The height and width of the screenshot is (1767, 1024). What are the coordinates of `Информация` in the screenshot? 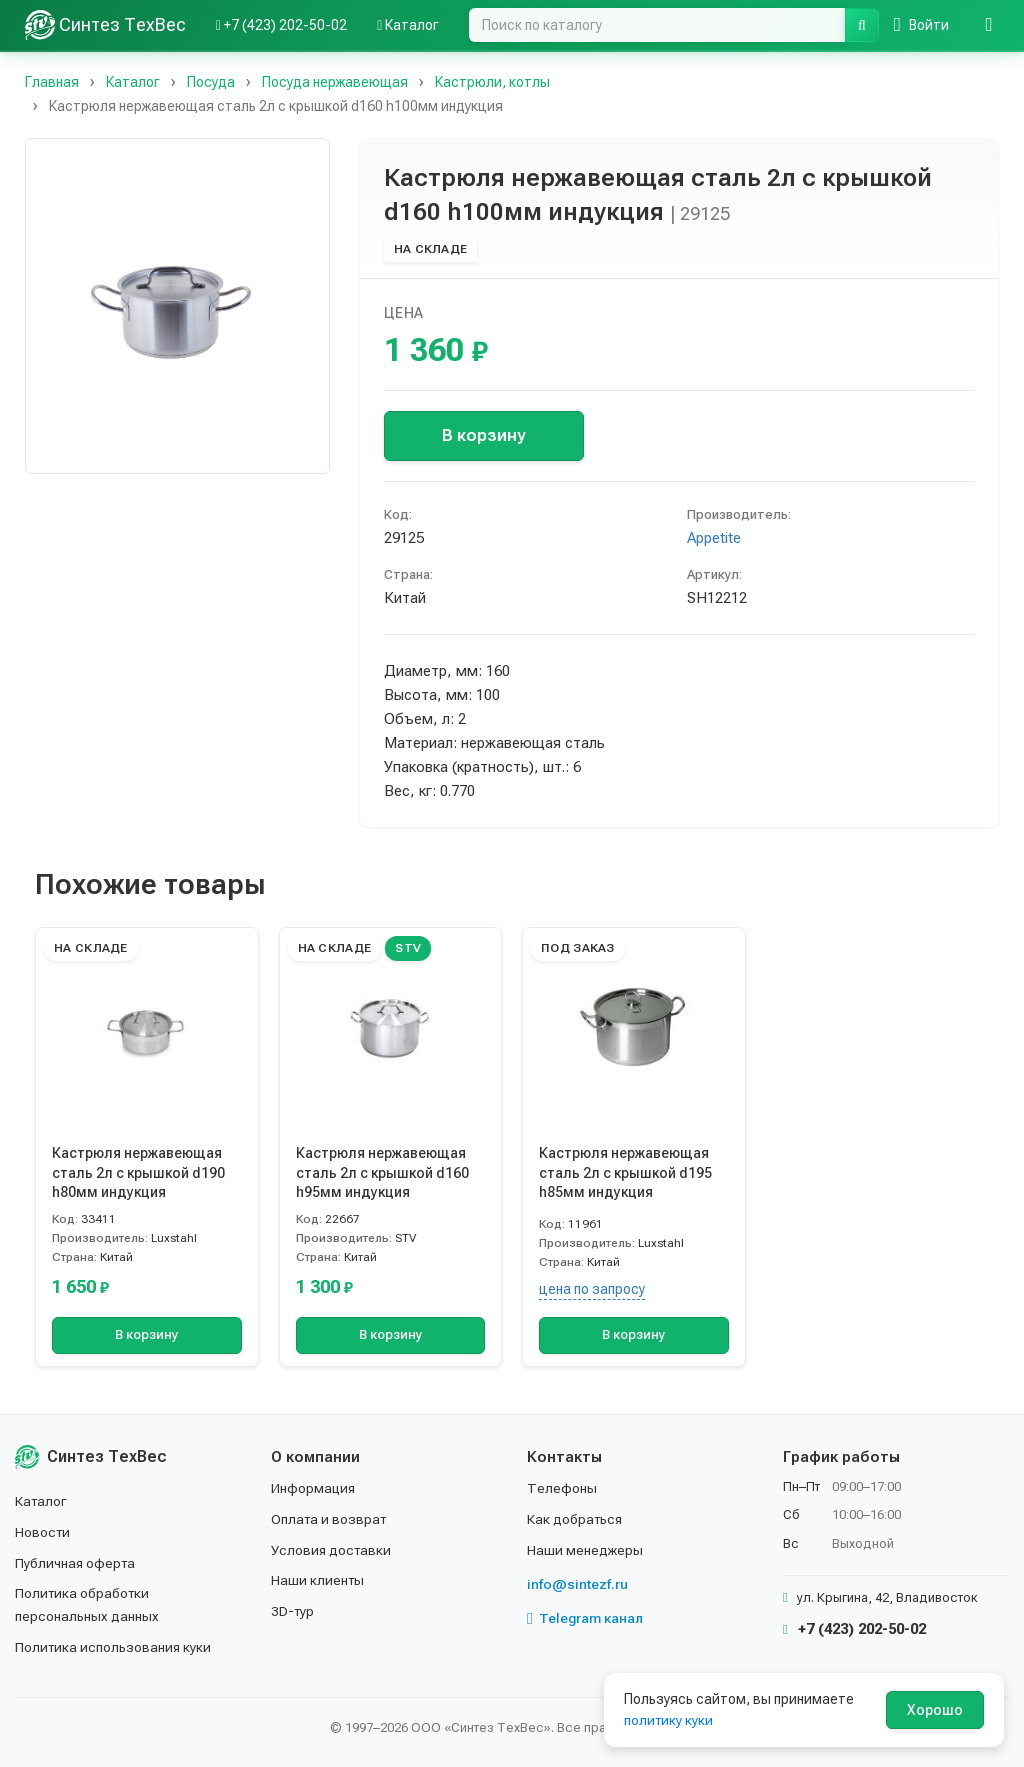 It's located at (314, 1491).